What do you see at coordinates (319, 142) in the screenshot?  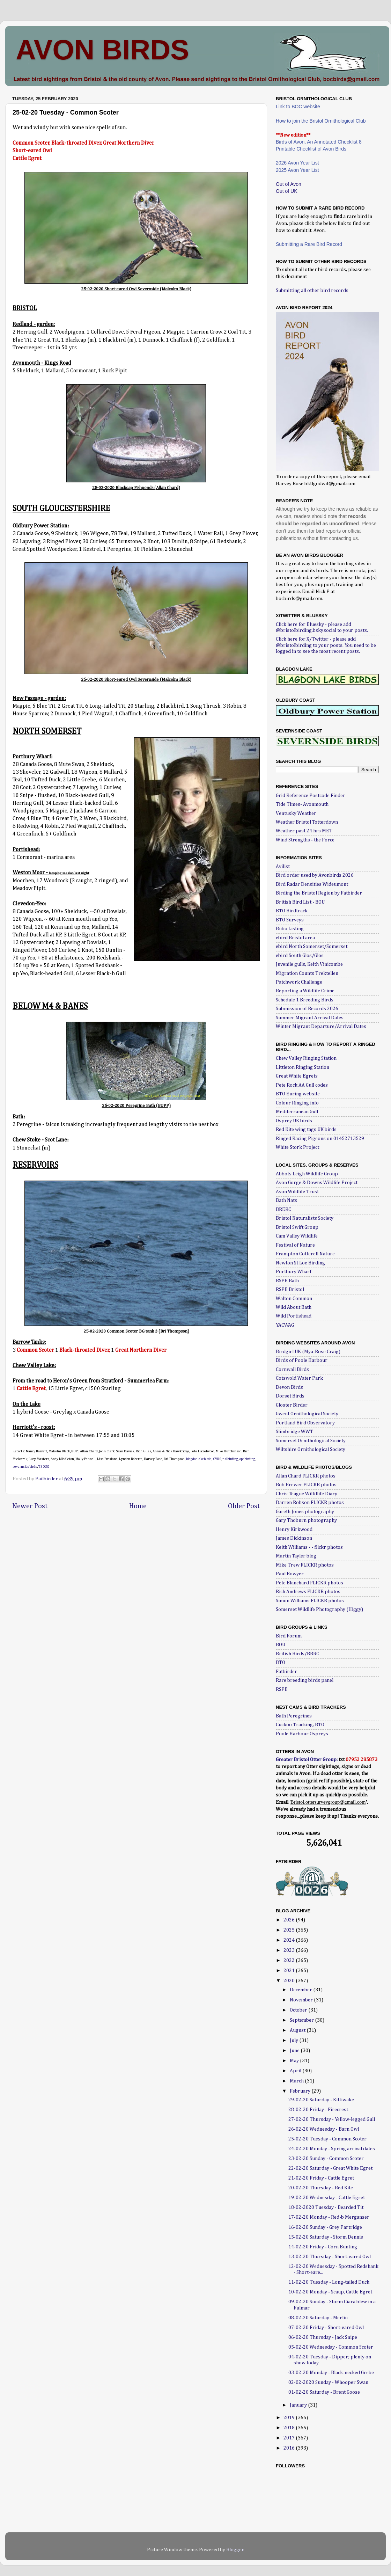 I see `Birds of Avon, An Annotated Checklist 8` at bounding box center [319, 142].